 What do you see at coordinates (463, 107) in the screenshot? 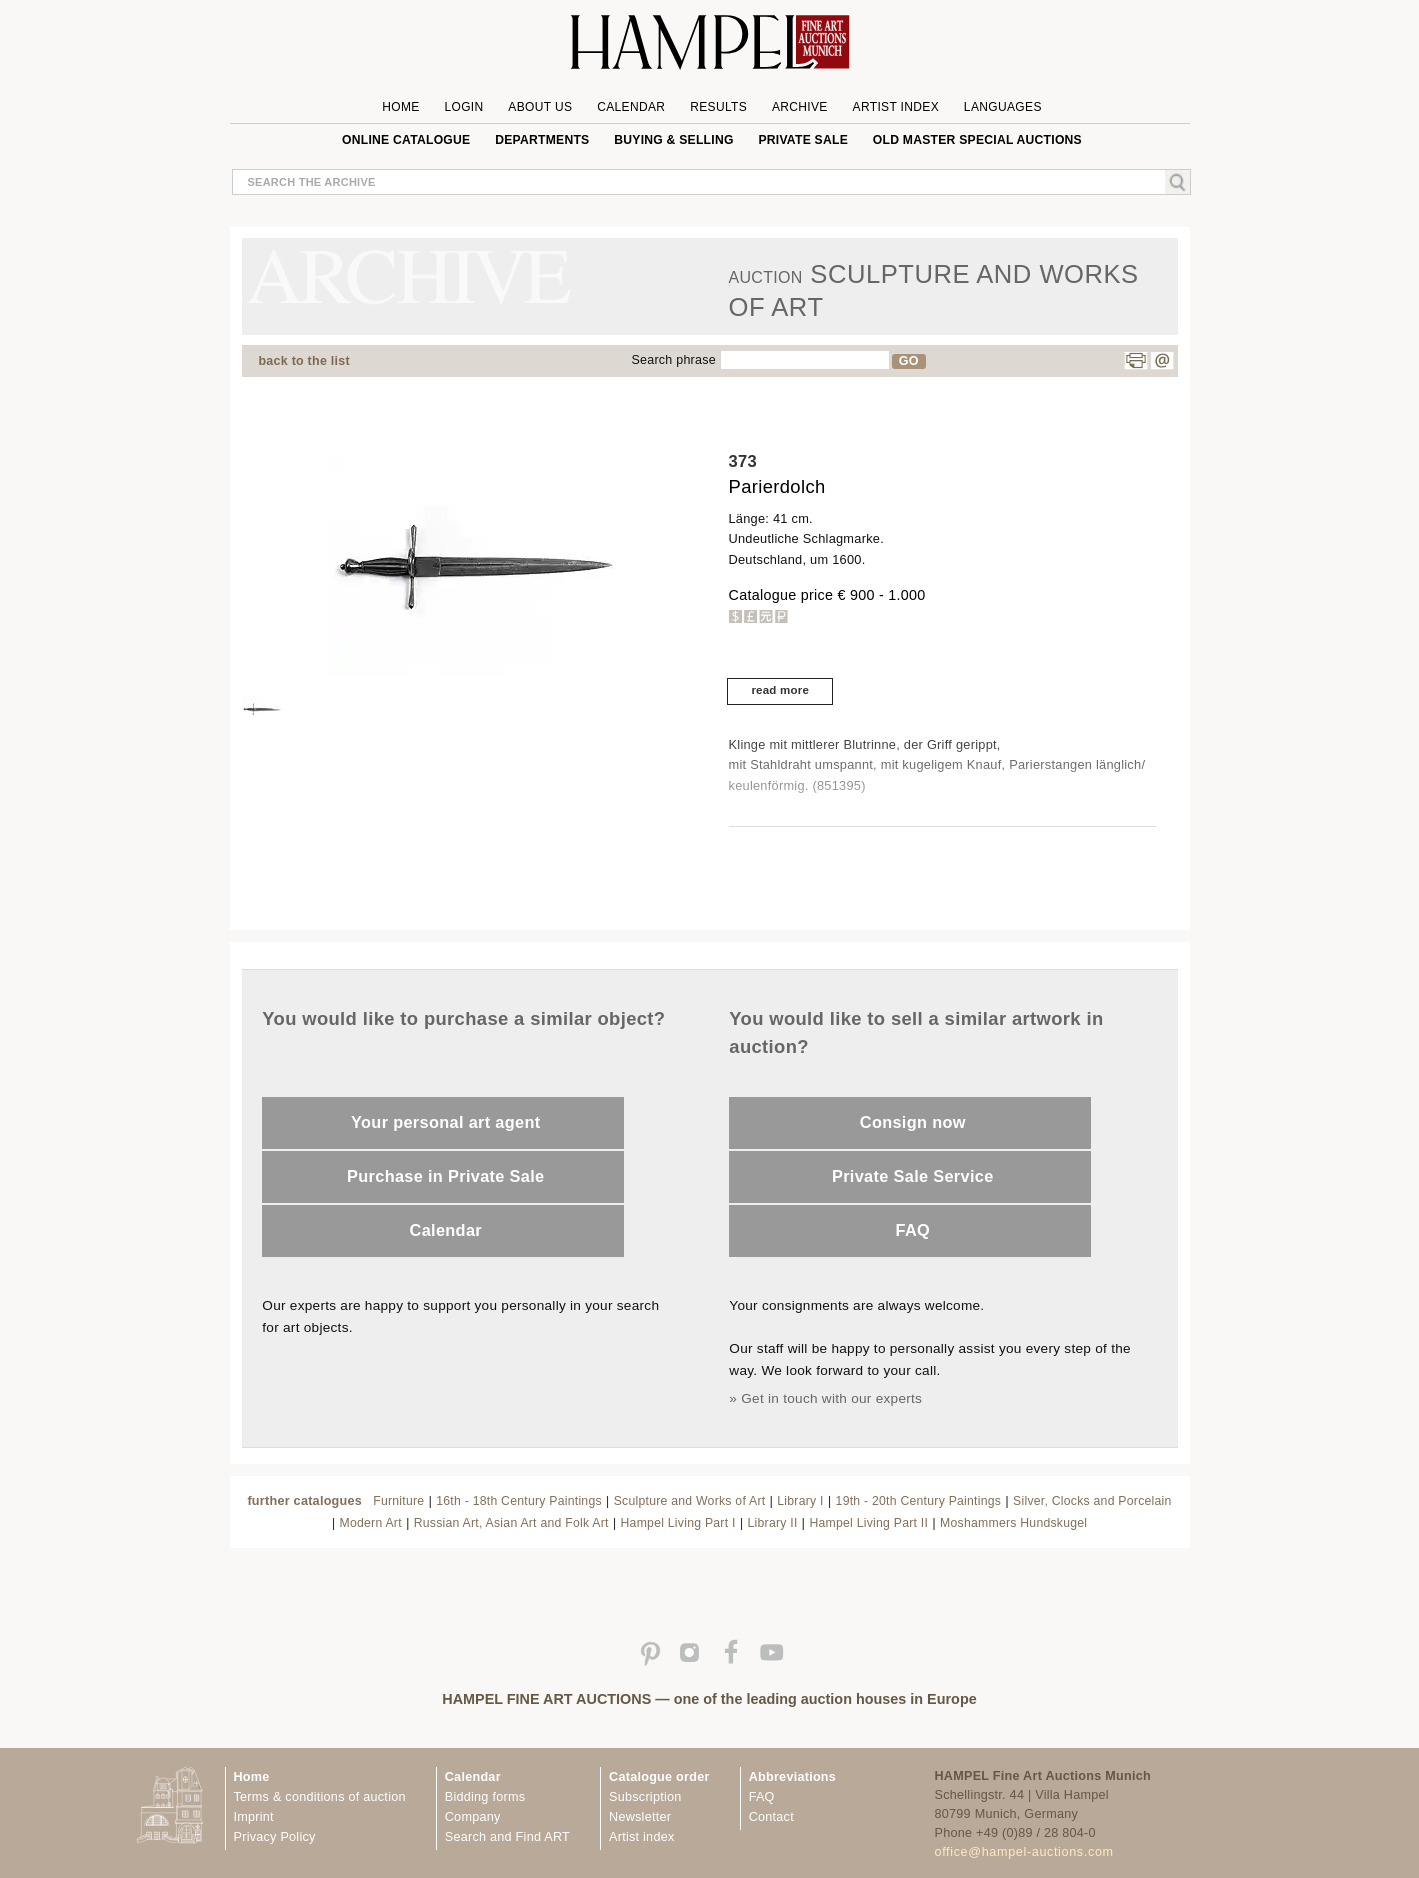
I see `Login` at bounding box center [463, 107].